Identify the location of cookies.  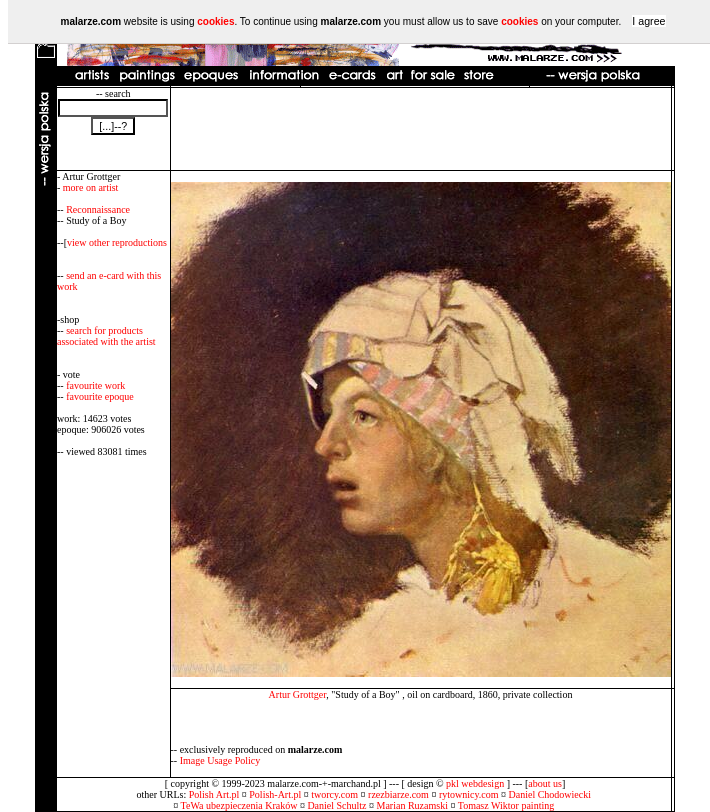
(215, 21).